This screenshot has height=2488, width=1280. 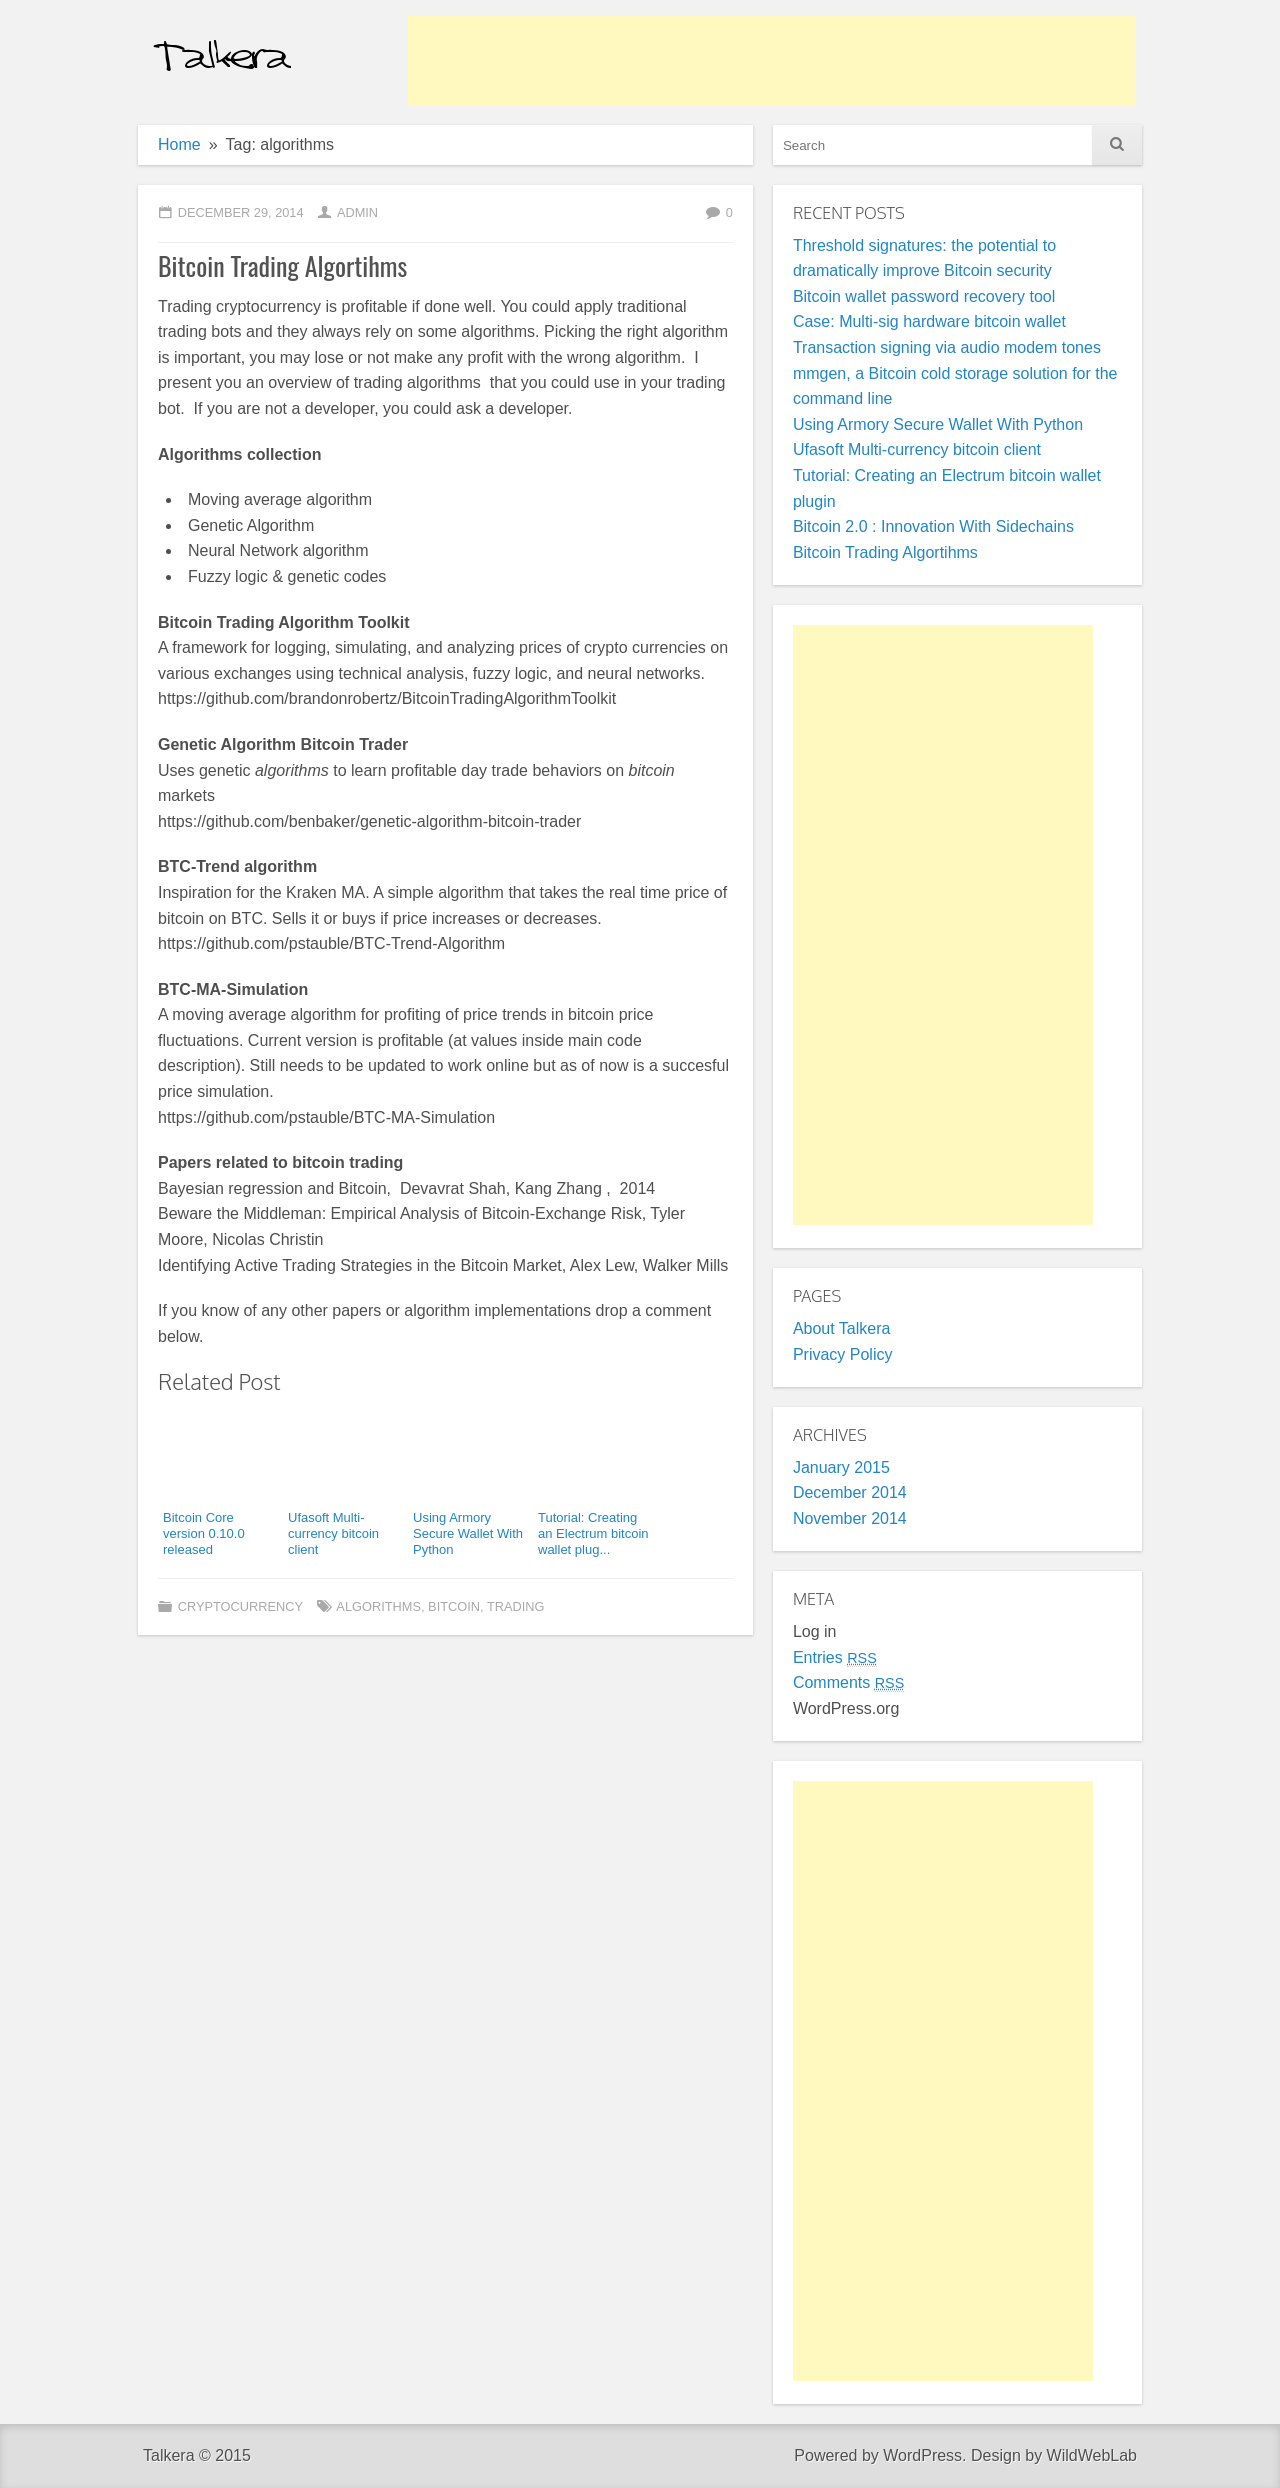 What do you see at coordinates (843, 1354) in the screenshot?
I see `Privacy Policy` at bounding box center [843, 1354].